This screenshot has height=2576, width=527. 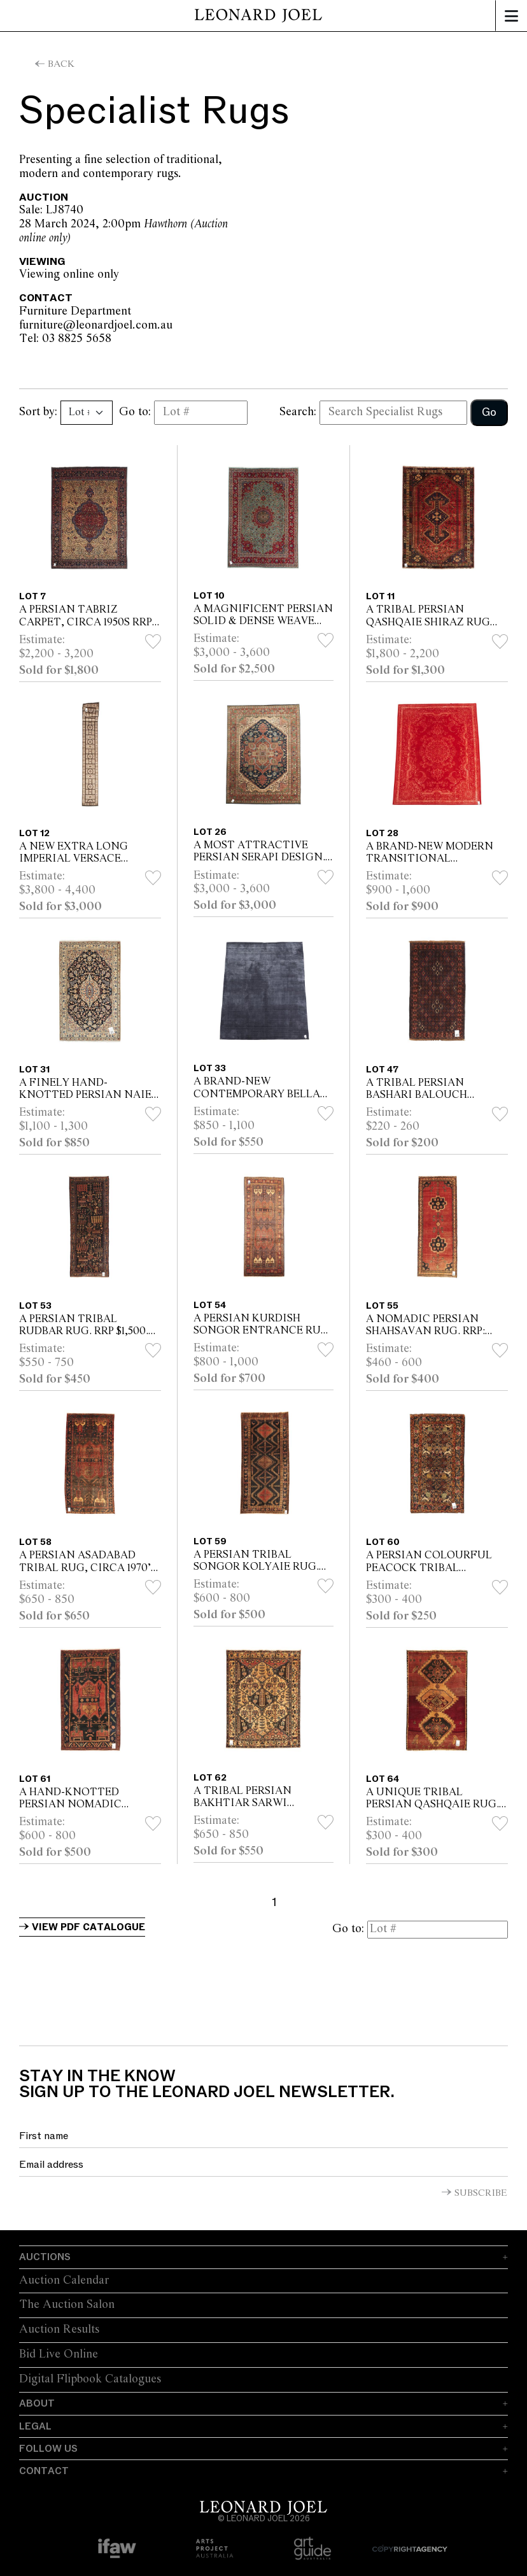 What do you see at coordinates (90, 2379) in the screenshot?
I see `Digital Flipbook Catalogues` at bounding box center [90, 2379].